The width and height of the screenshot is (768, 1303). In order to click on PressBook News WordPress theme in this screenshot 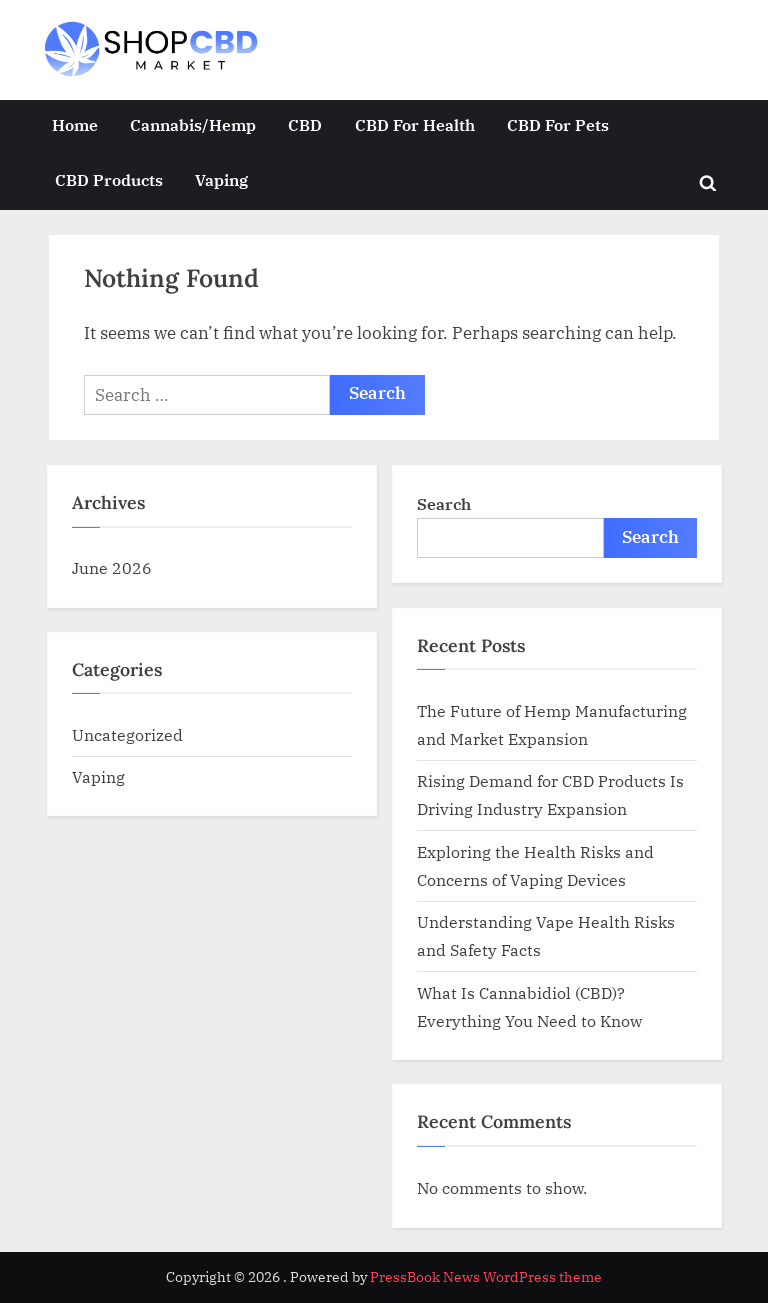, I will do `click(486, 1277)`.